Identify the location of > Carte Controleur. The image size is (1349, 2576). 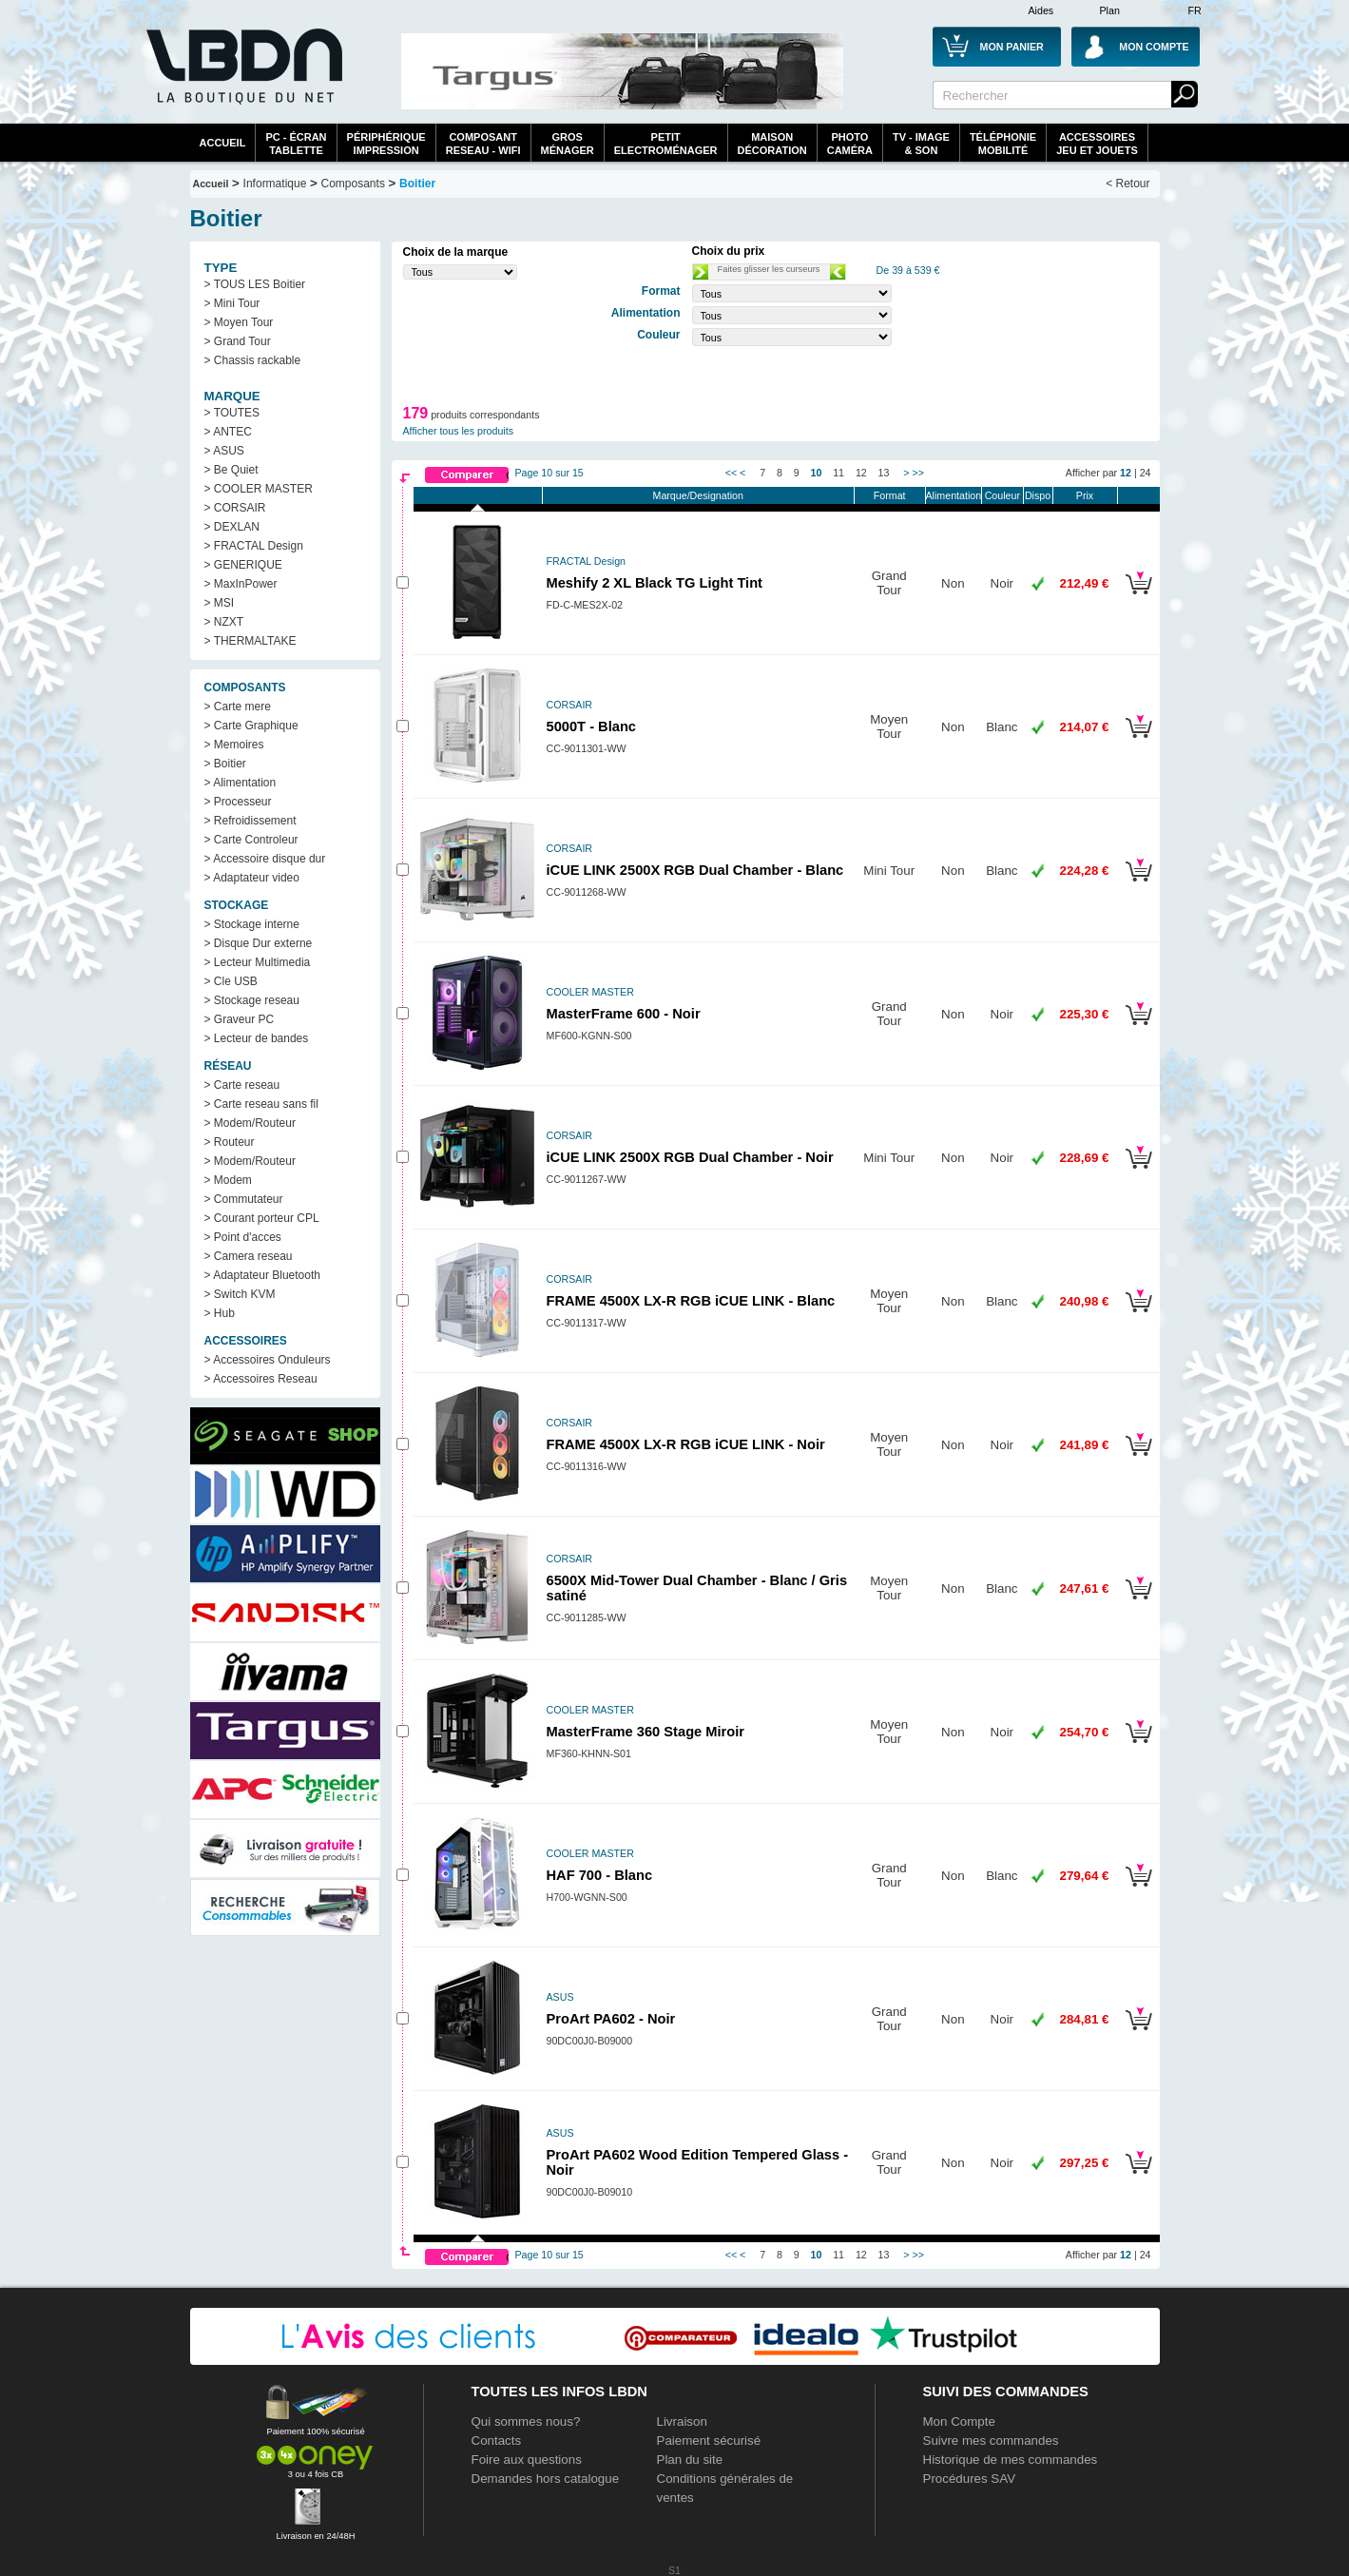
(251, 839).